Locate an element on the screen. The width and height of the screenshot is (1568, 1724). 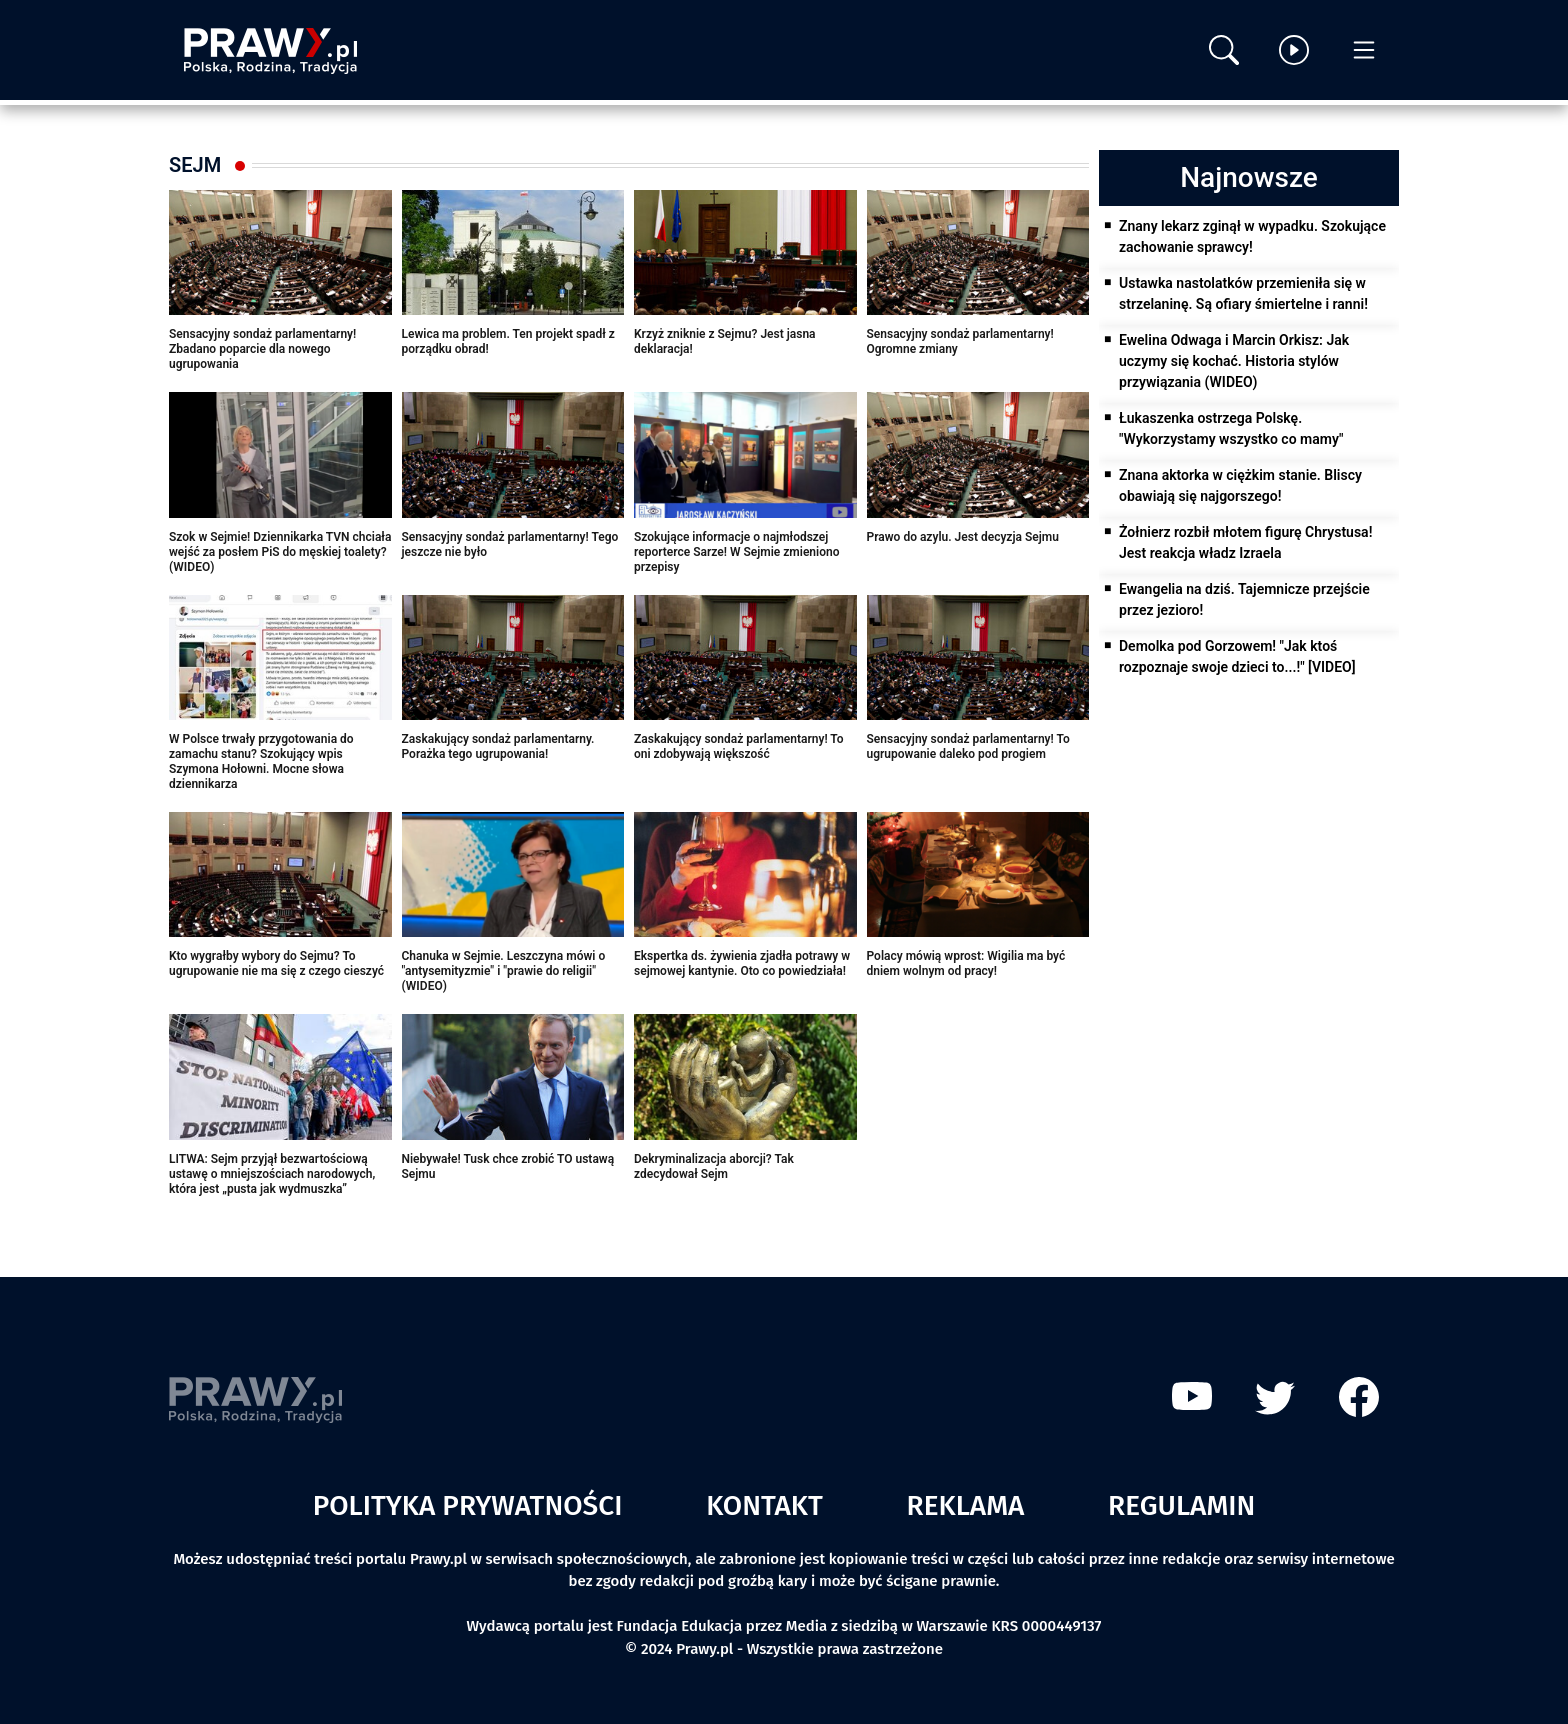
Polityka prywatności is located at coordinates (468, 1505).